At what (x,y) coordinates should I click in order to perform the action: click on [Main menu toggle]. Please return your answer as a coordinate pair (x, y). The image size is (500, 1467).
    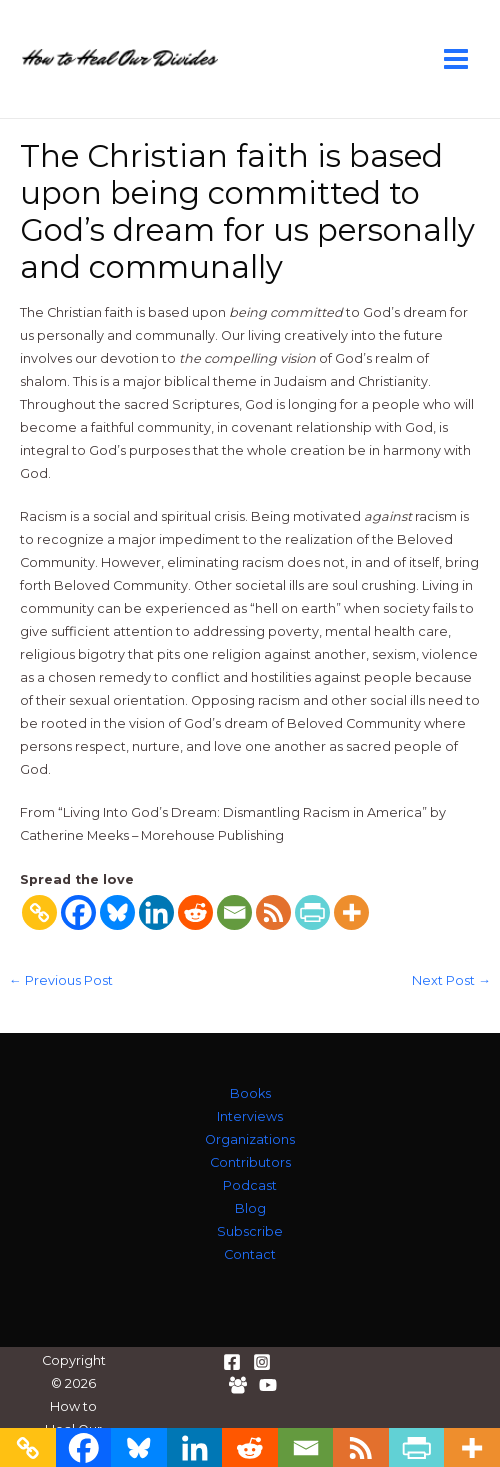
    Looking at the image, I should click on (456, 58).